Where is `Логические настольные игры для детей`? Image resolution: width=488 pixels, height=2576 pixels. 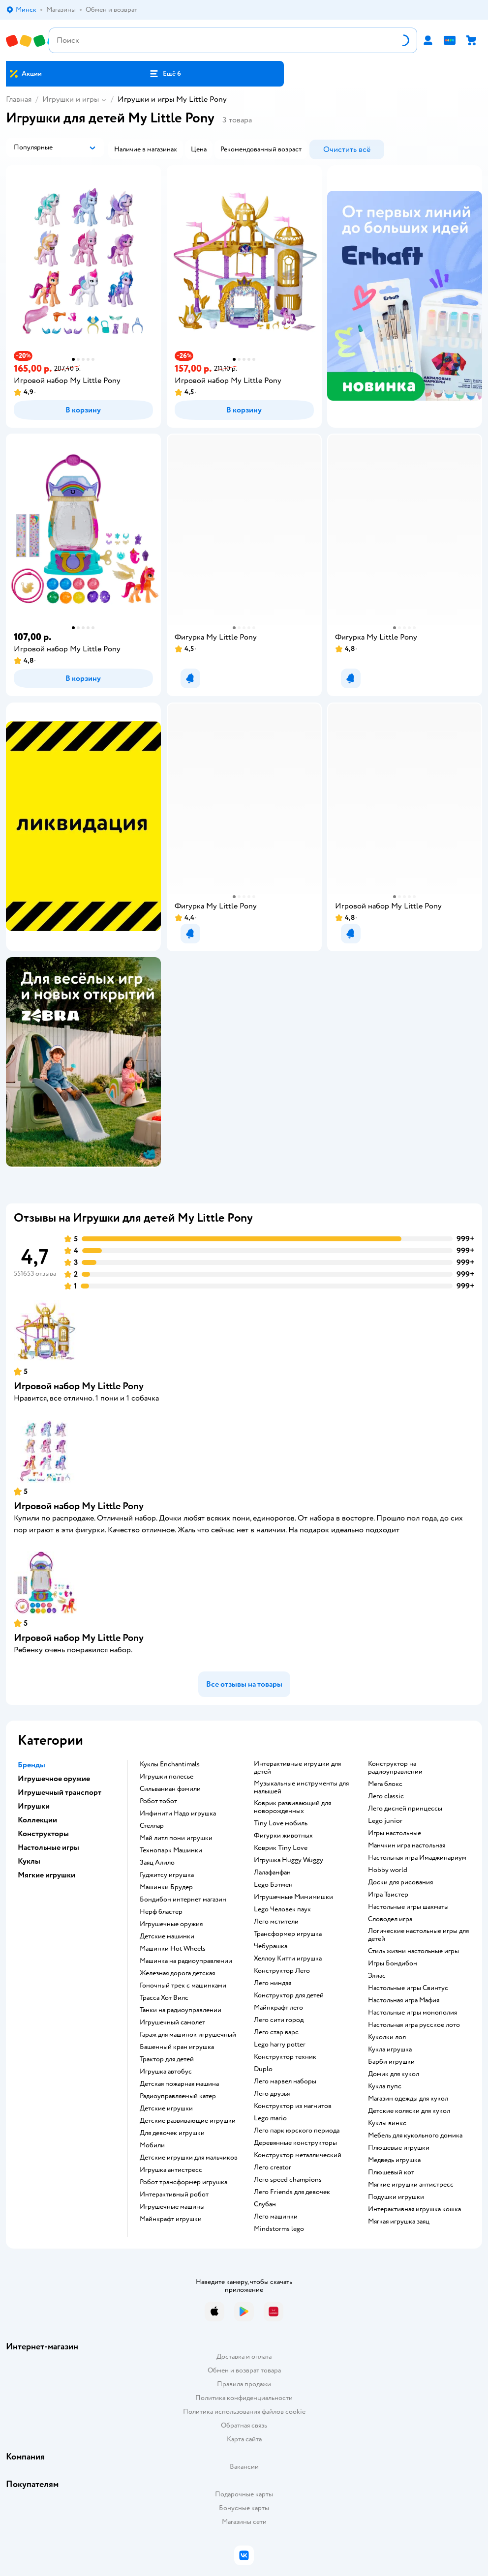
Логические настольные игры для детей is located at coordinates (418, 1935).